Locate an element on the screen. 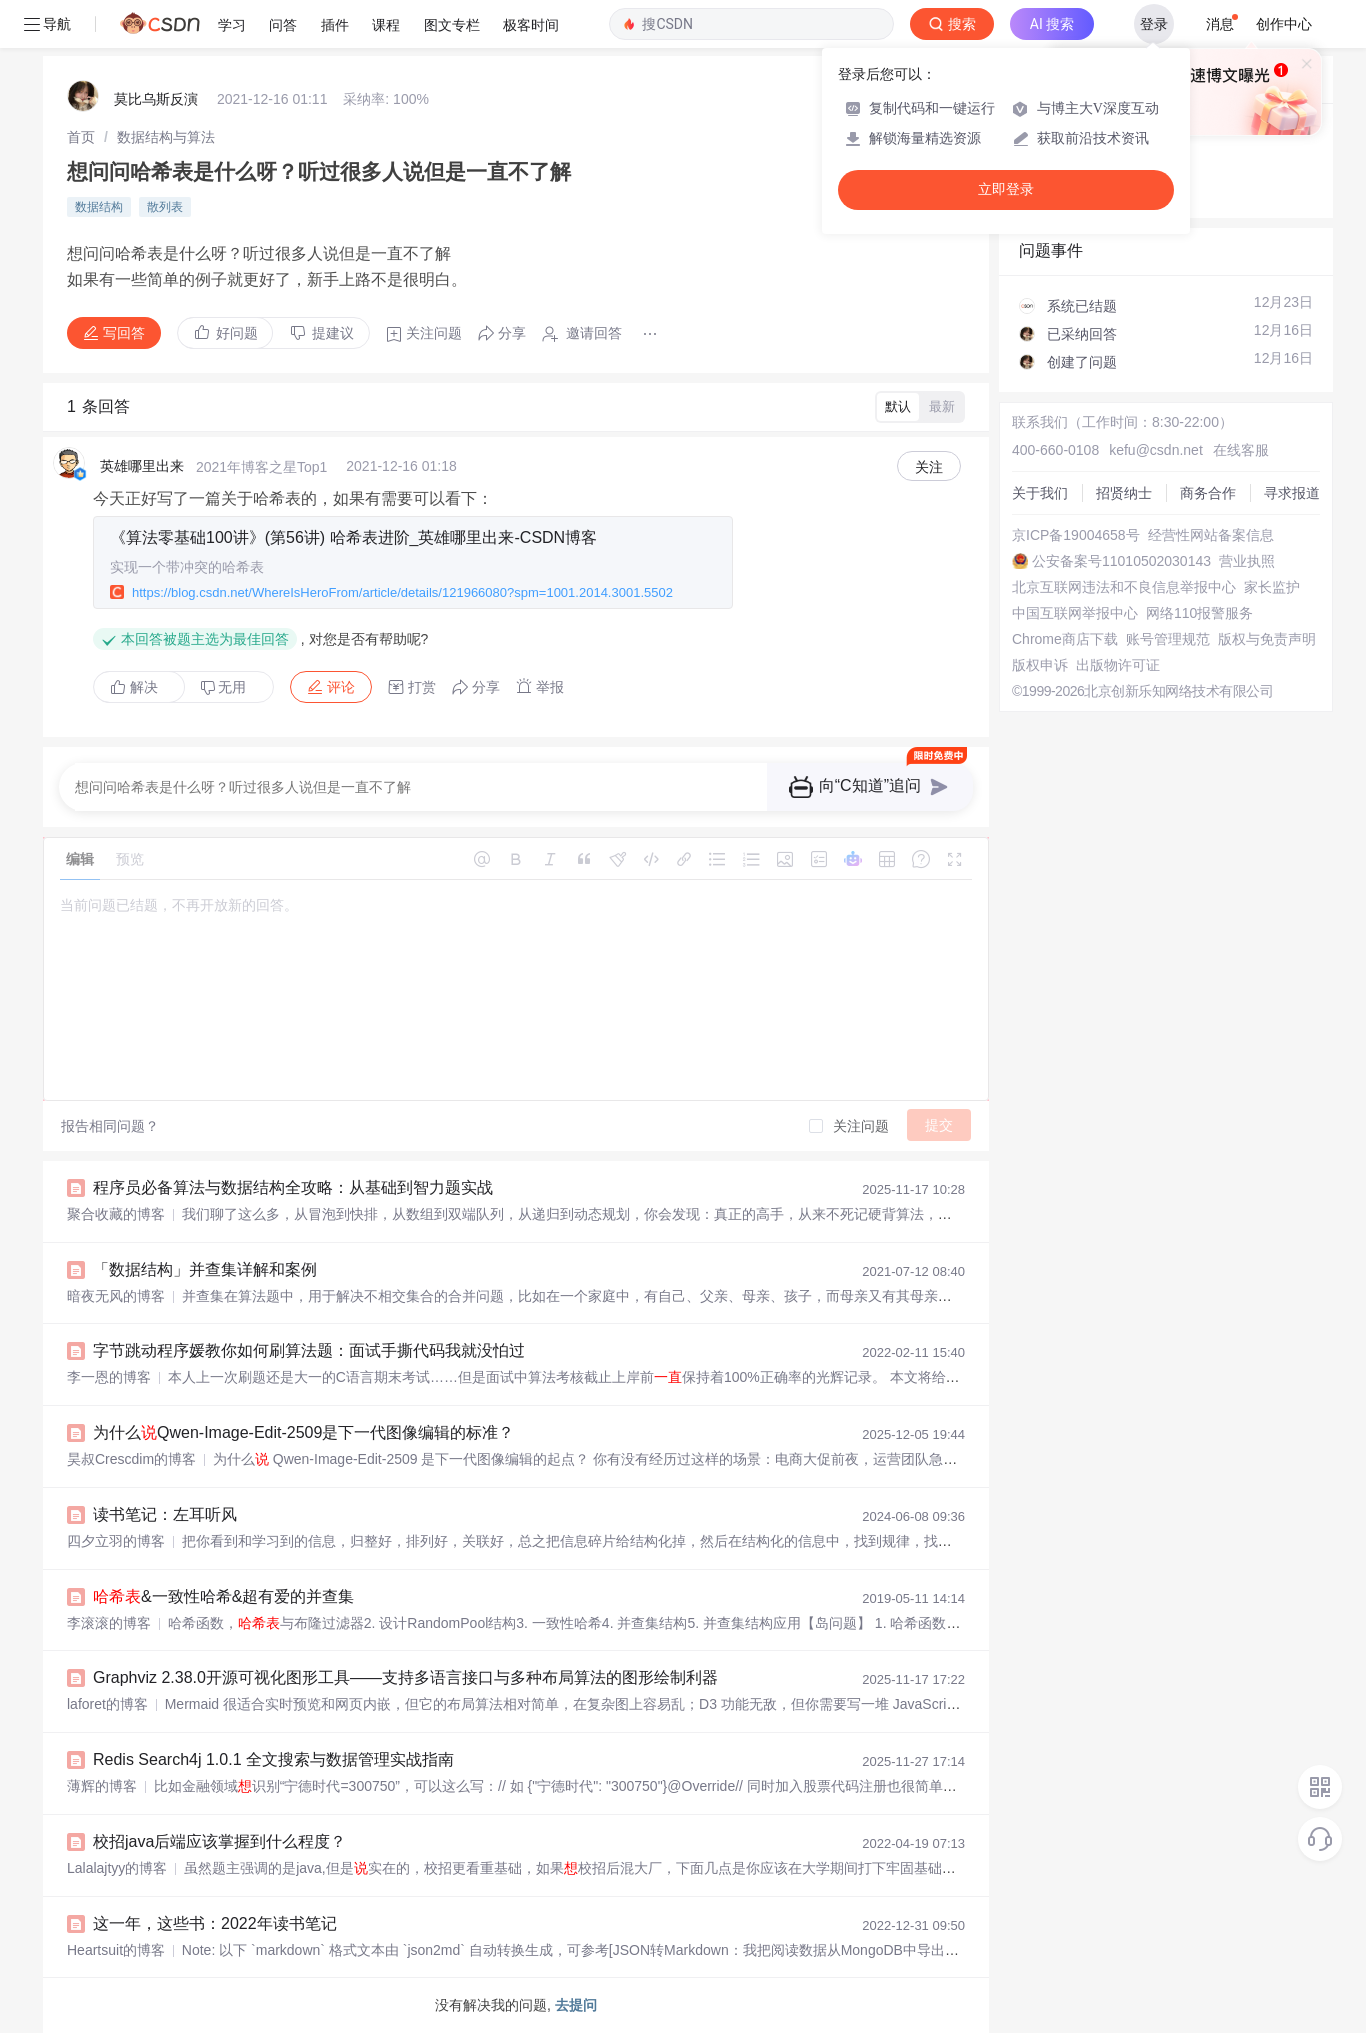 This screenshot has width=1366, height=2033. 英雄哪里出来 is located at coordinates (142, 466).